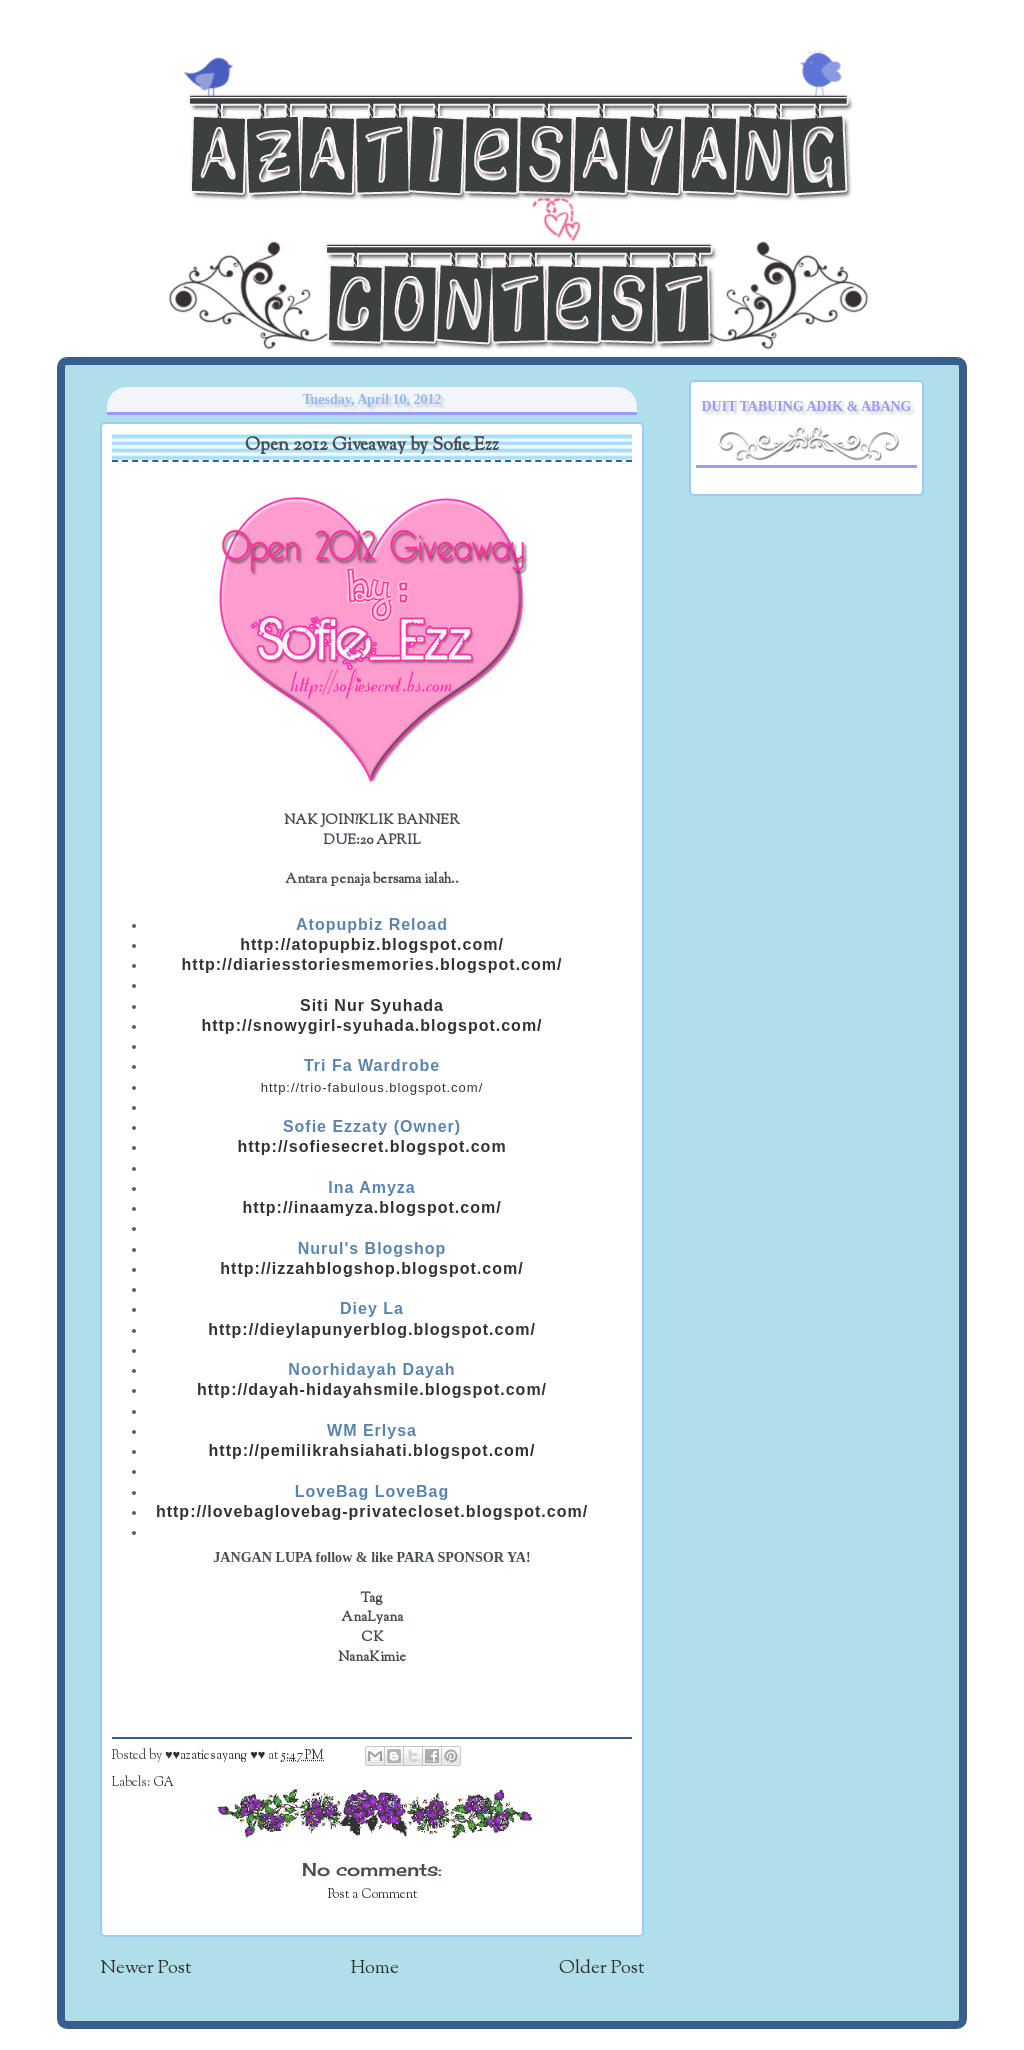 The image size is (1024, 2050). Describe the element at coordinates (163, 1783) in the screenshot. I see `GA` at that location.